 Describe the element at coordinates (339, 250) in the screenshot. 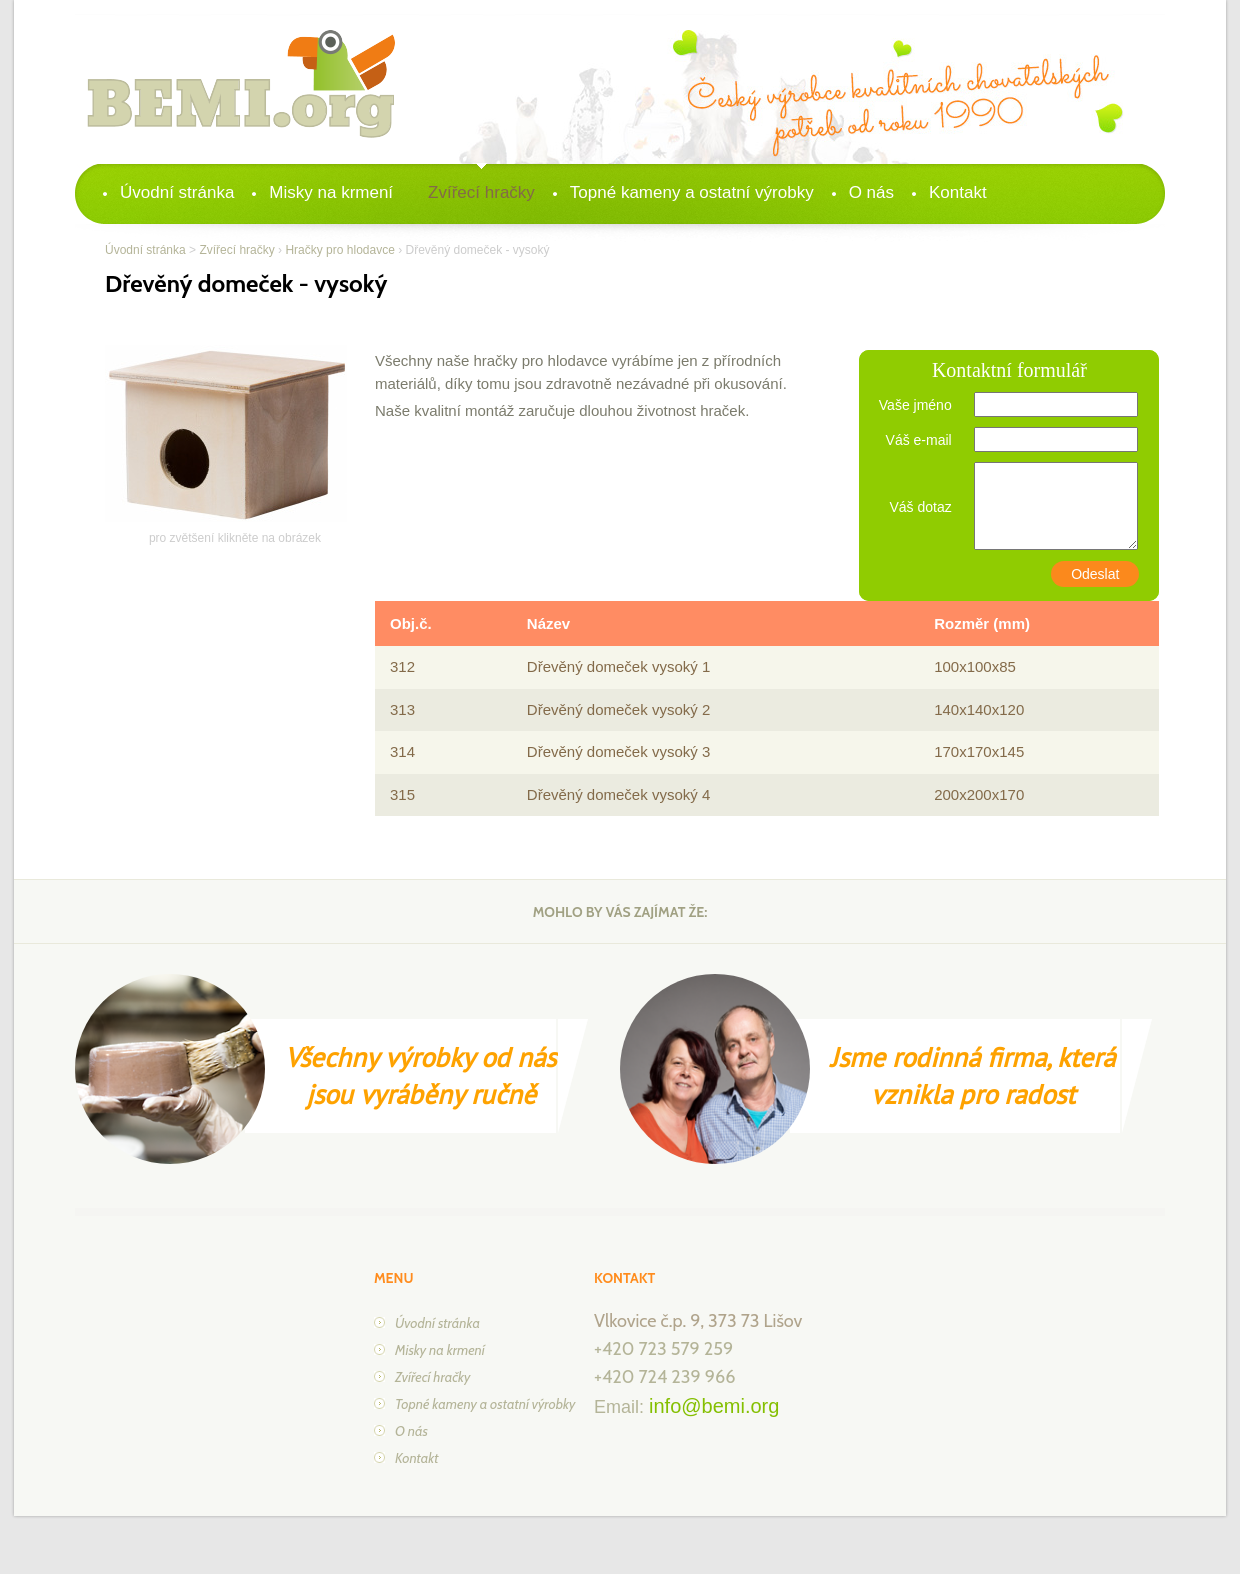

I see `Hračky pro hlodavce` at that location.